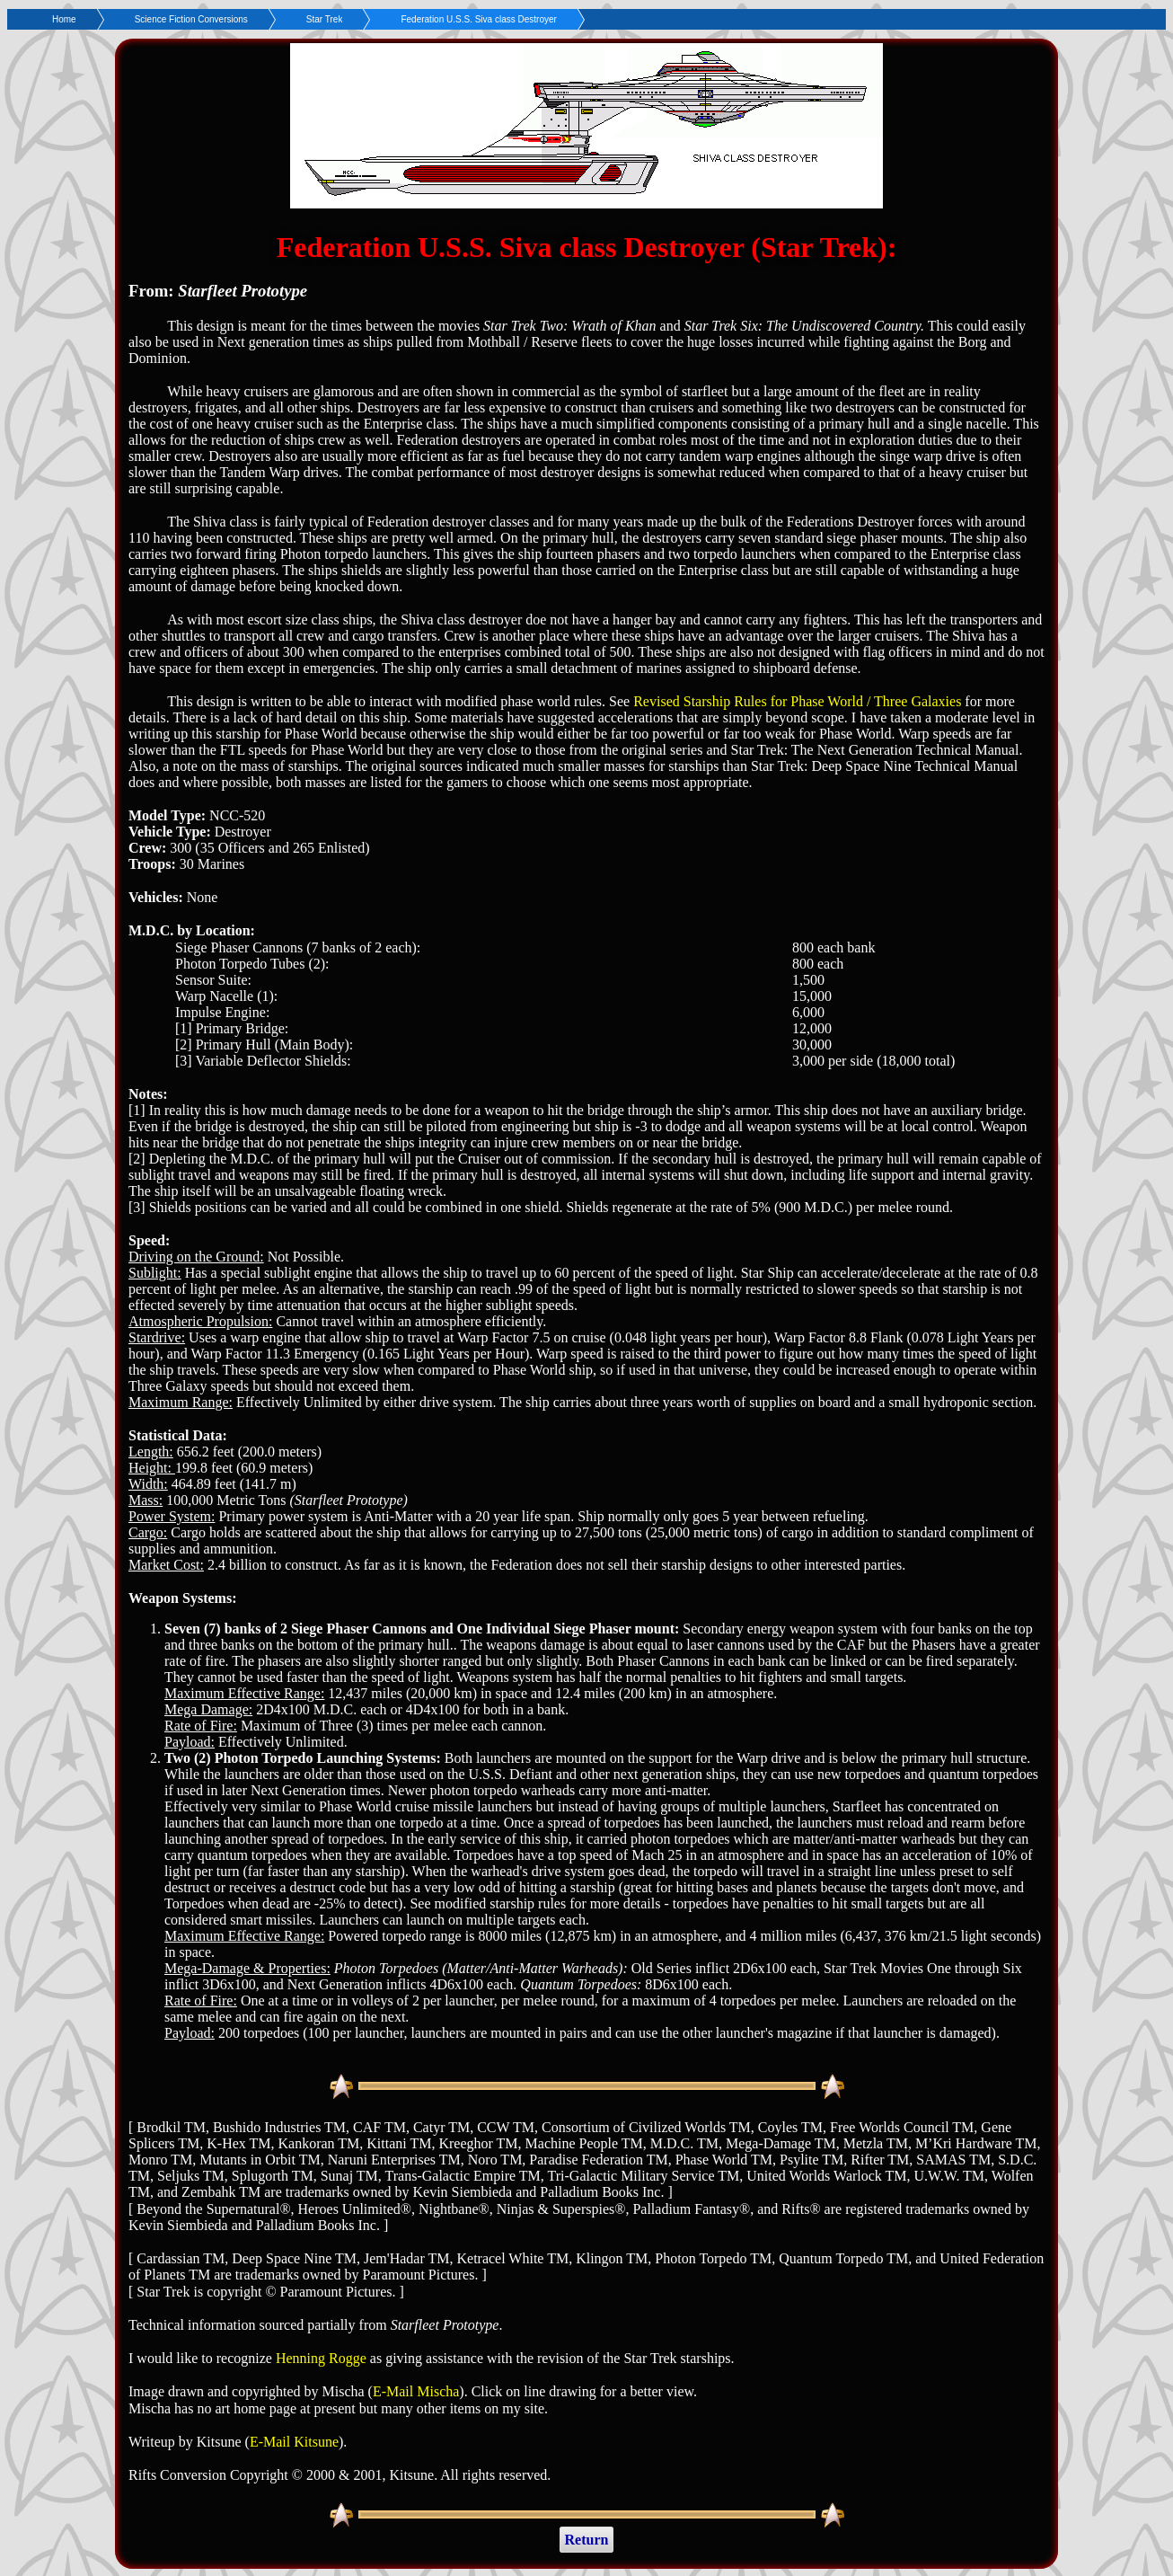 This screenshot has width=1173, height=2576. Describe the element at coordinates (797, 701) in the screenshot. I see `Revised Starship Rules for Phase World / Three Galaxies` at that location.